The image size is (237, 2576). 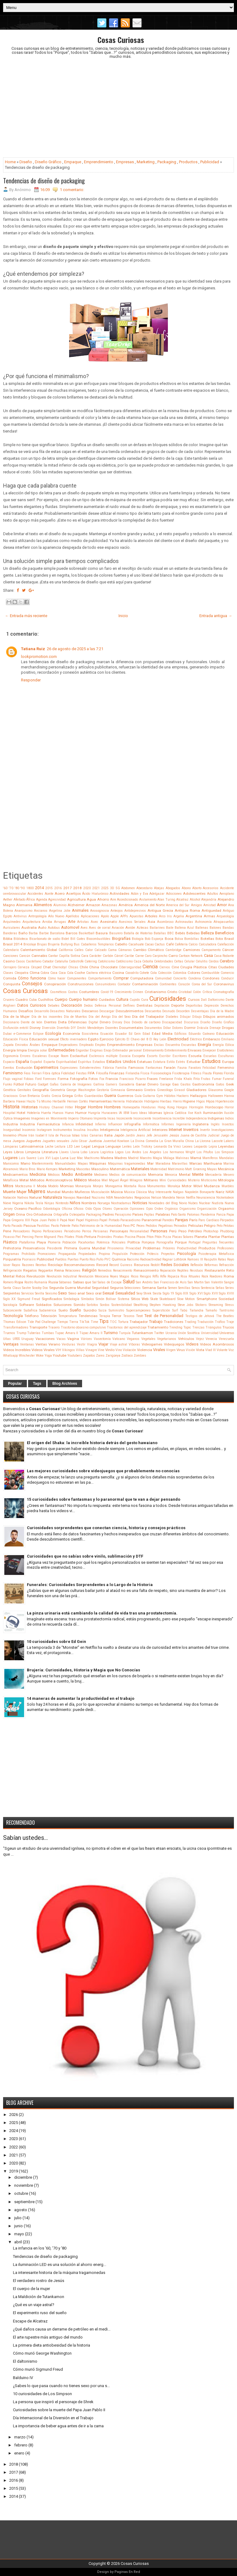 What do you see at coordinates (146, 1034) in the screenshot?
I see `Edad` at bounding box center [146, 1034].